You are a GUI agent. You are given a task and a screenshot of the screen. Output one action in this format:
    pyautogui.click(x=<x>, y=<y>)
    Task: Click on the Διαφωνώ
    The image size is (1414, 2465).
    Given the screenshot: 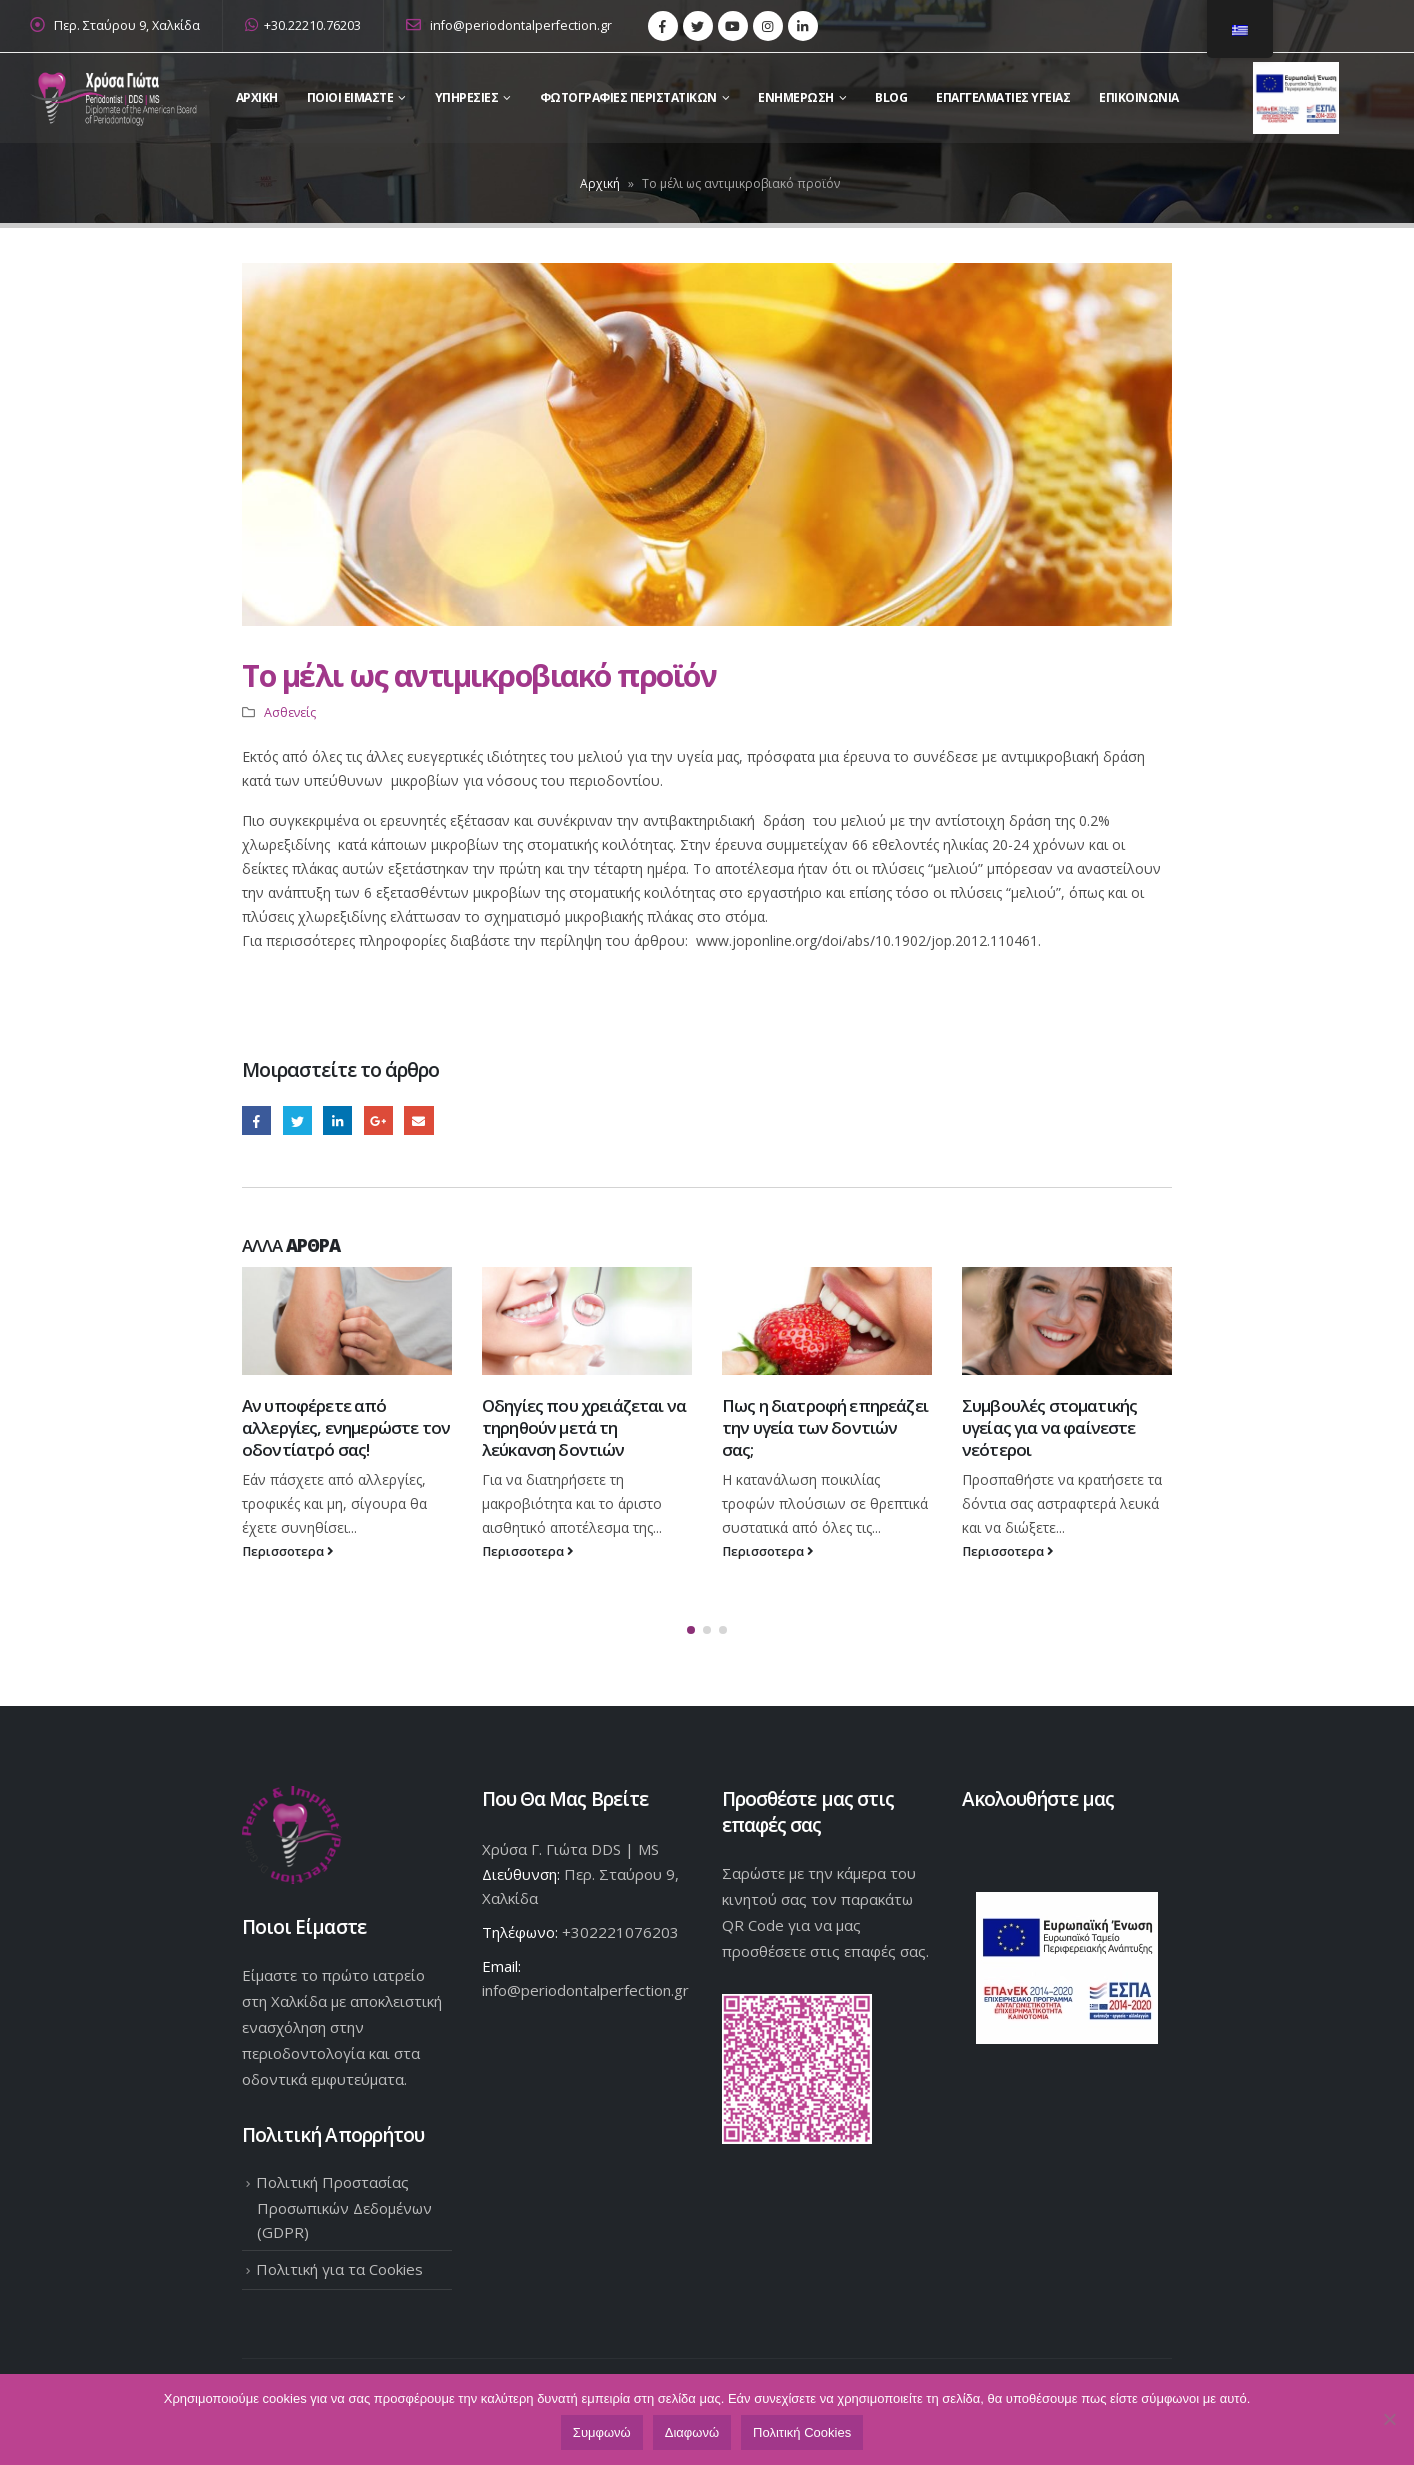 What is the action you would take?
    pyautogui.click(x=692, y=2432)
    